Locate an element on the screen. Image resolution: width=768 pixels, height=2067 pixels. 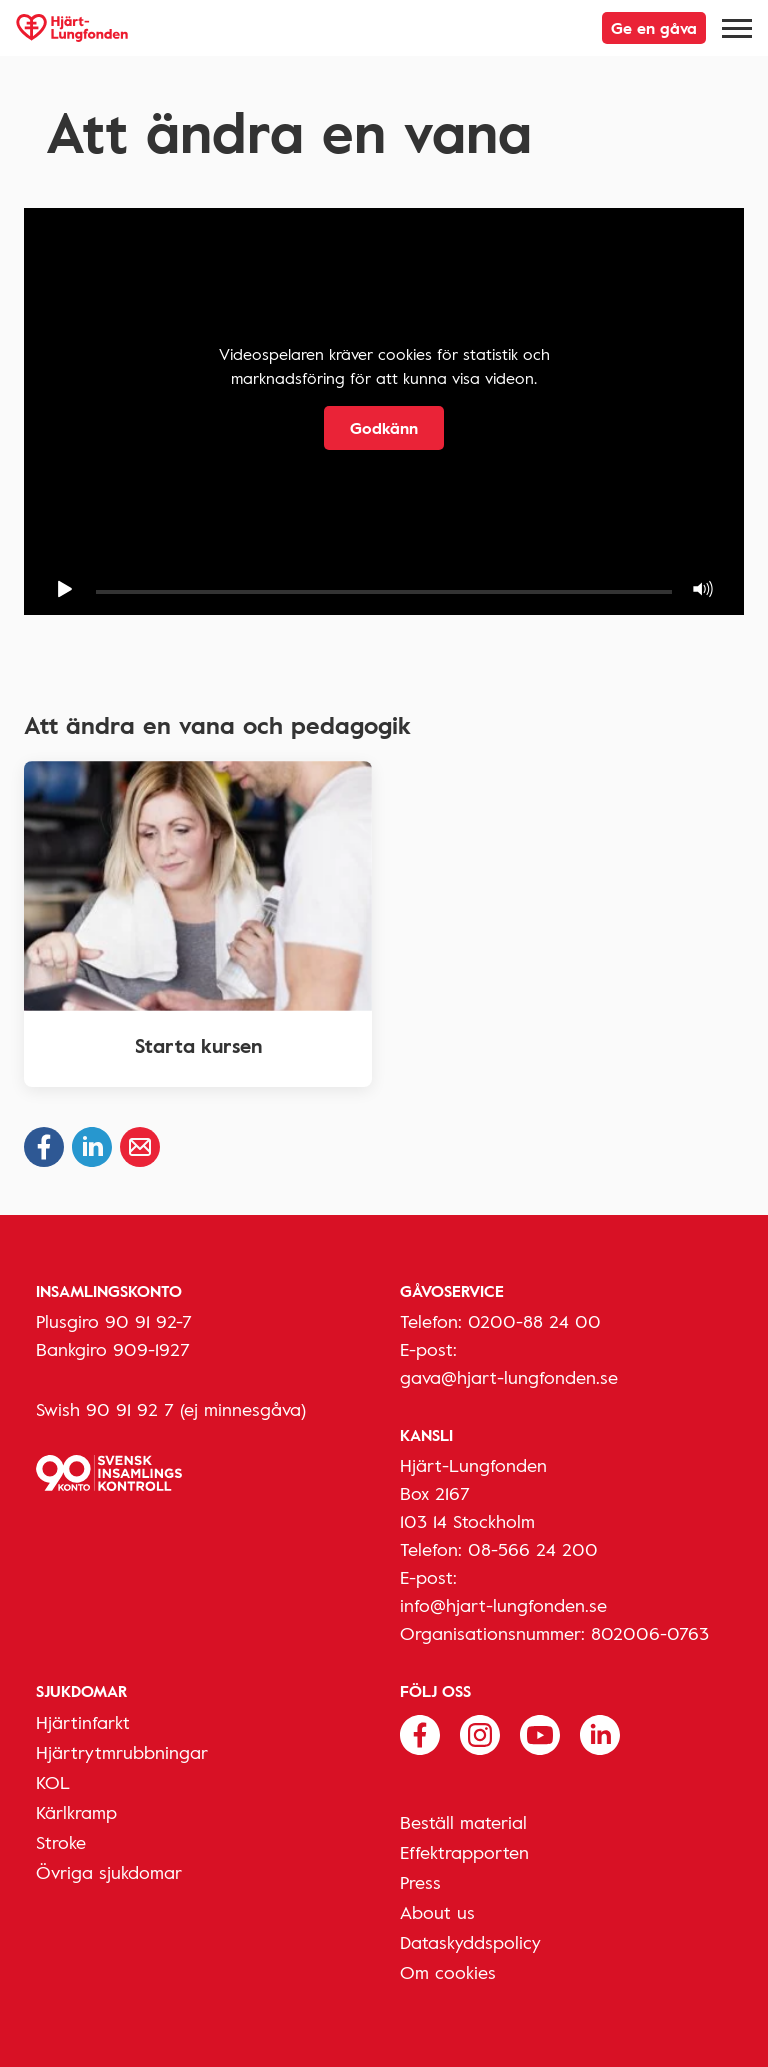
[Dela via epost] is located at coordinates (140, 1147).